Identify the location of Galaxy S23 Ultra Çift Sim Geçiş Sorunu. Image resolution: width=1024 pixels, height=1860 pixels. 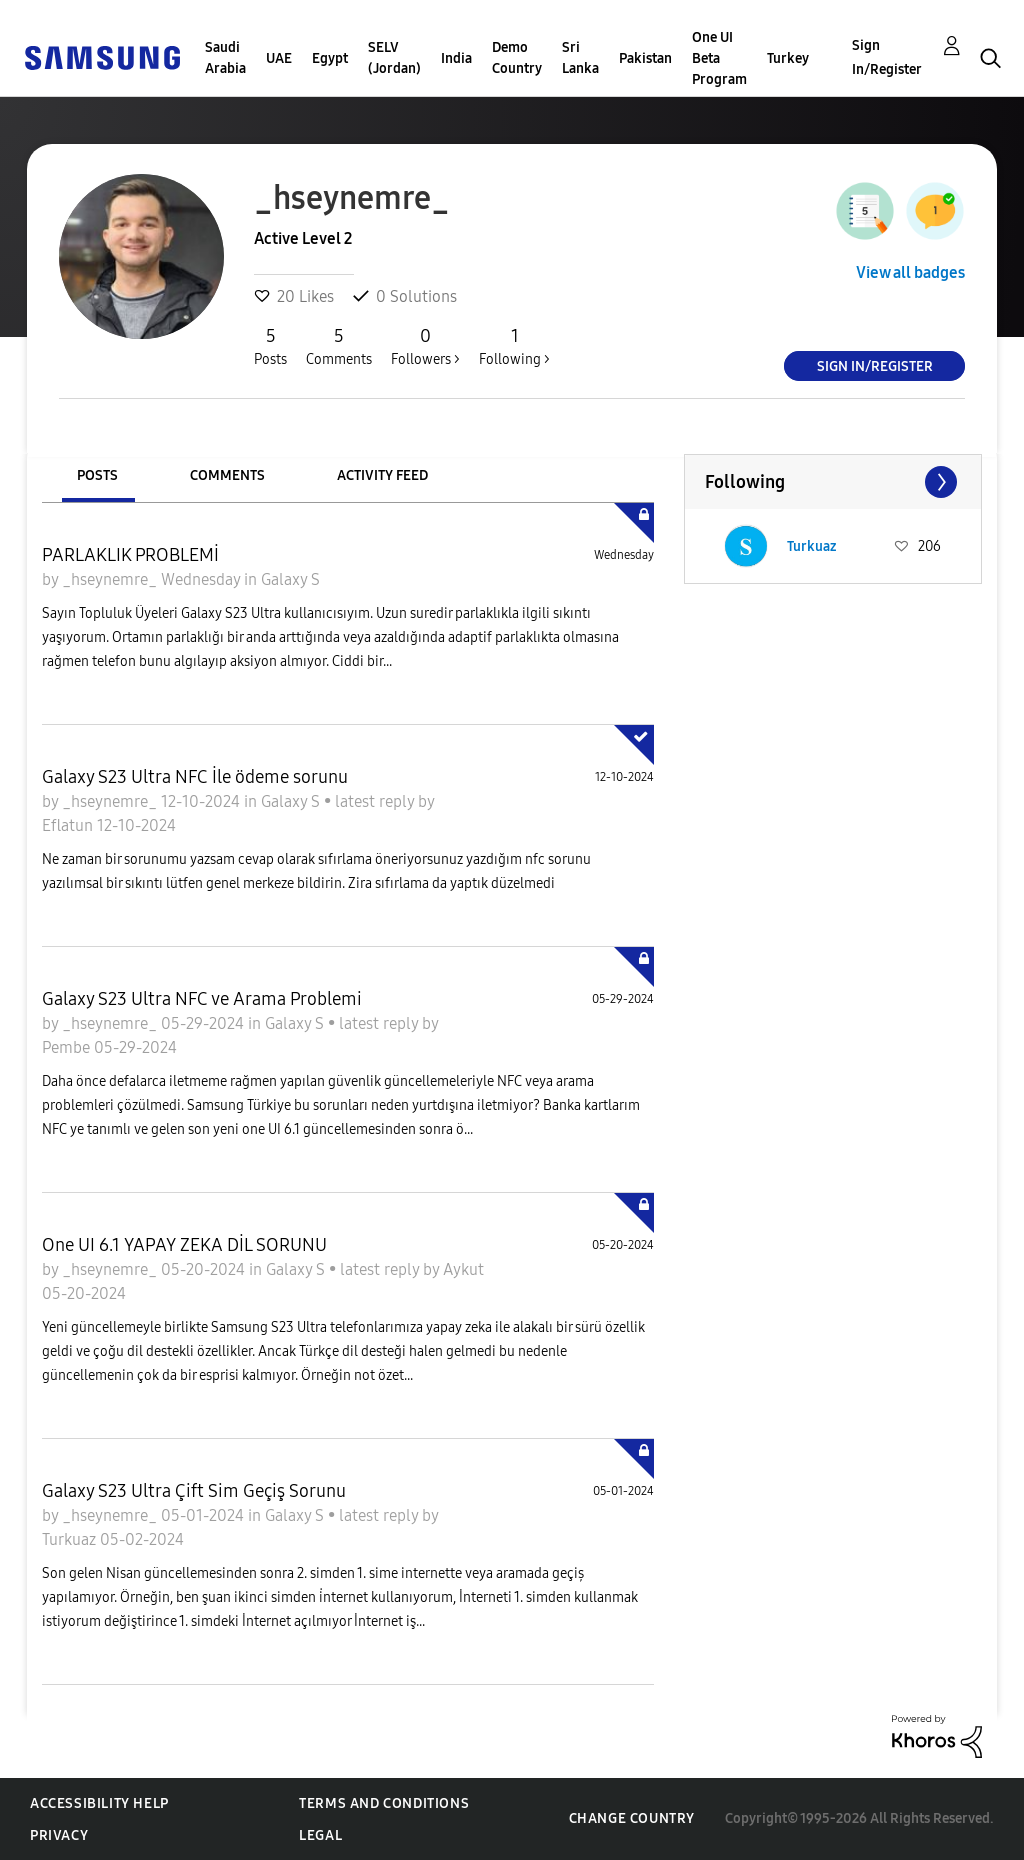
(194, 1491).